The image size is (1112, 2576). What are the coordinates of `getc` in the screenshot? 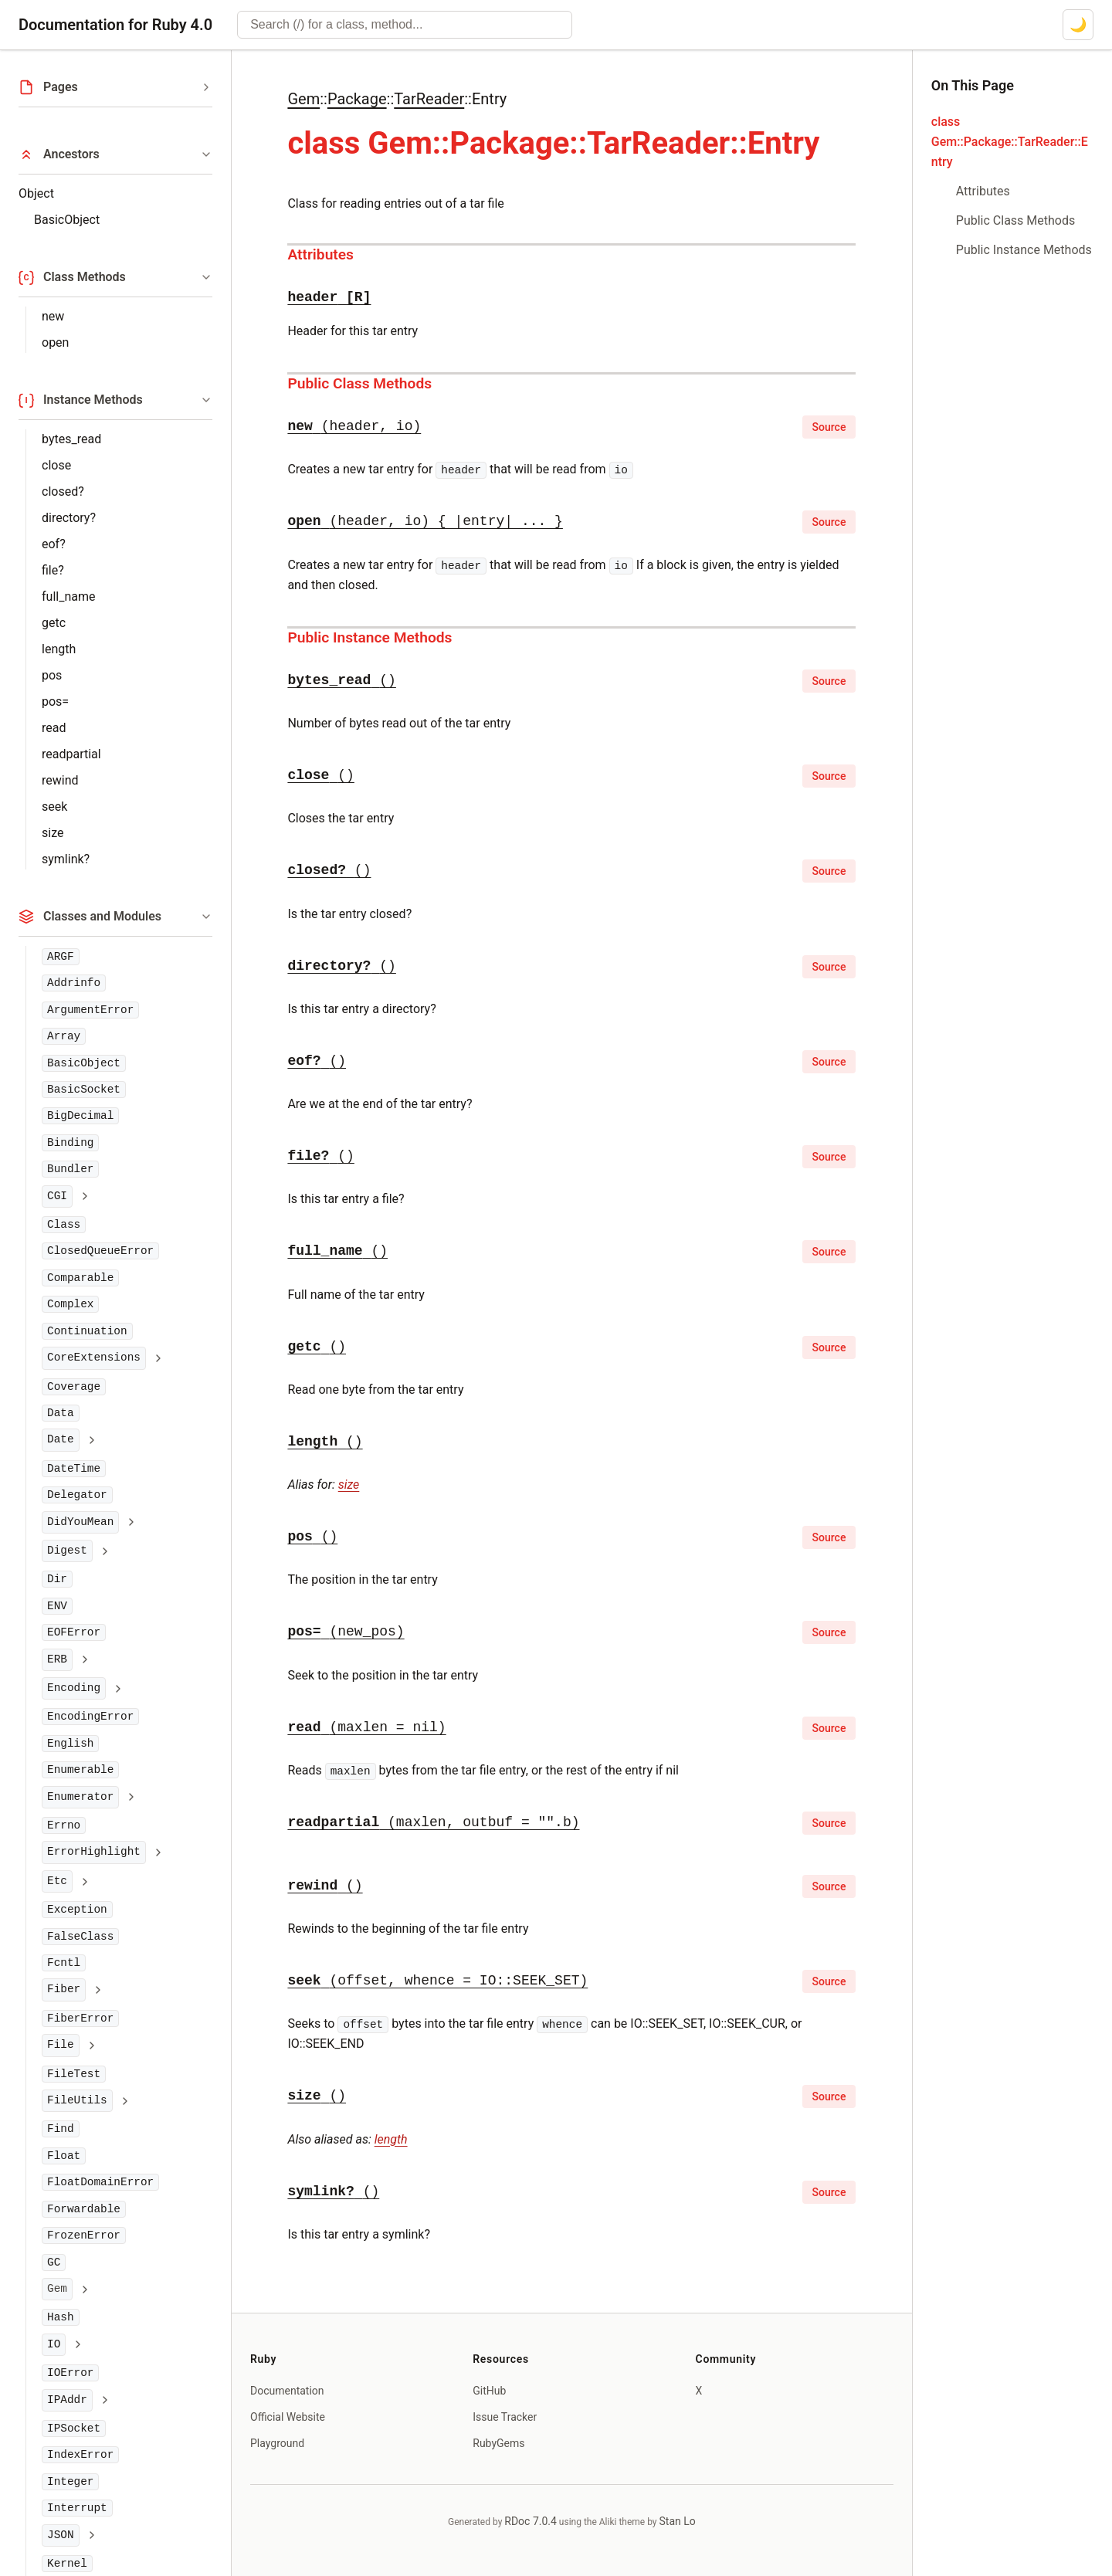 It's located at (54, 622).